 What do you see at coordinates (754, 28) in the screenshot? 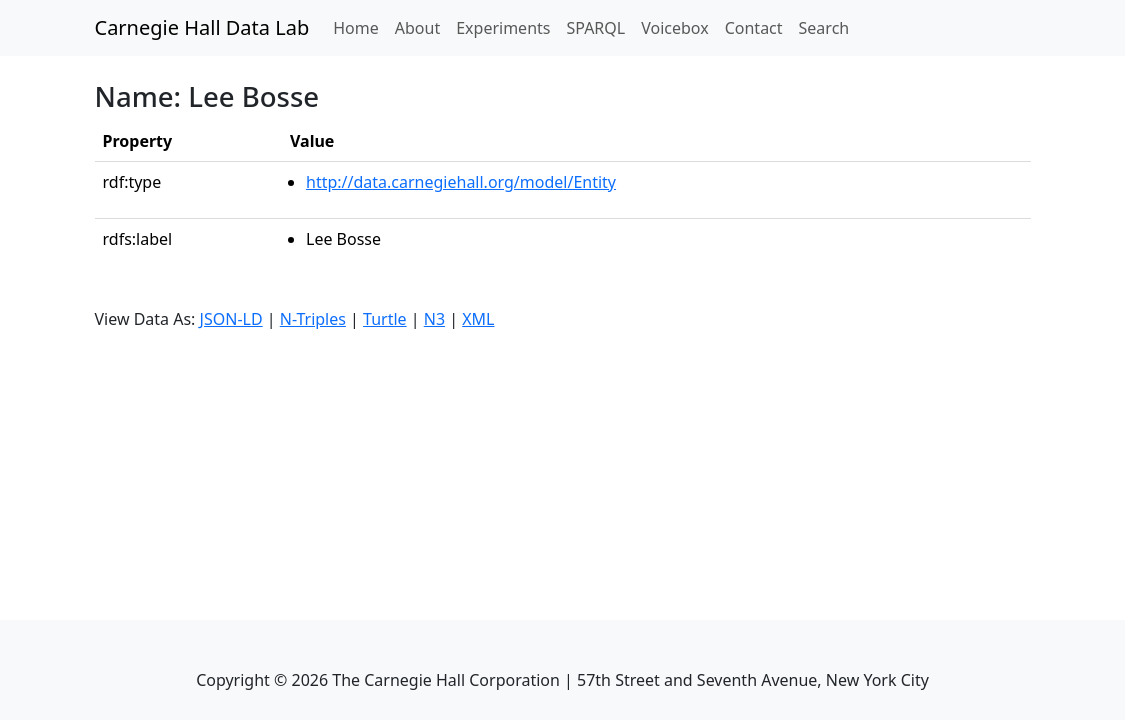
I see `Contact` at bounding box center [754, 28].